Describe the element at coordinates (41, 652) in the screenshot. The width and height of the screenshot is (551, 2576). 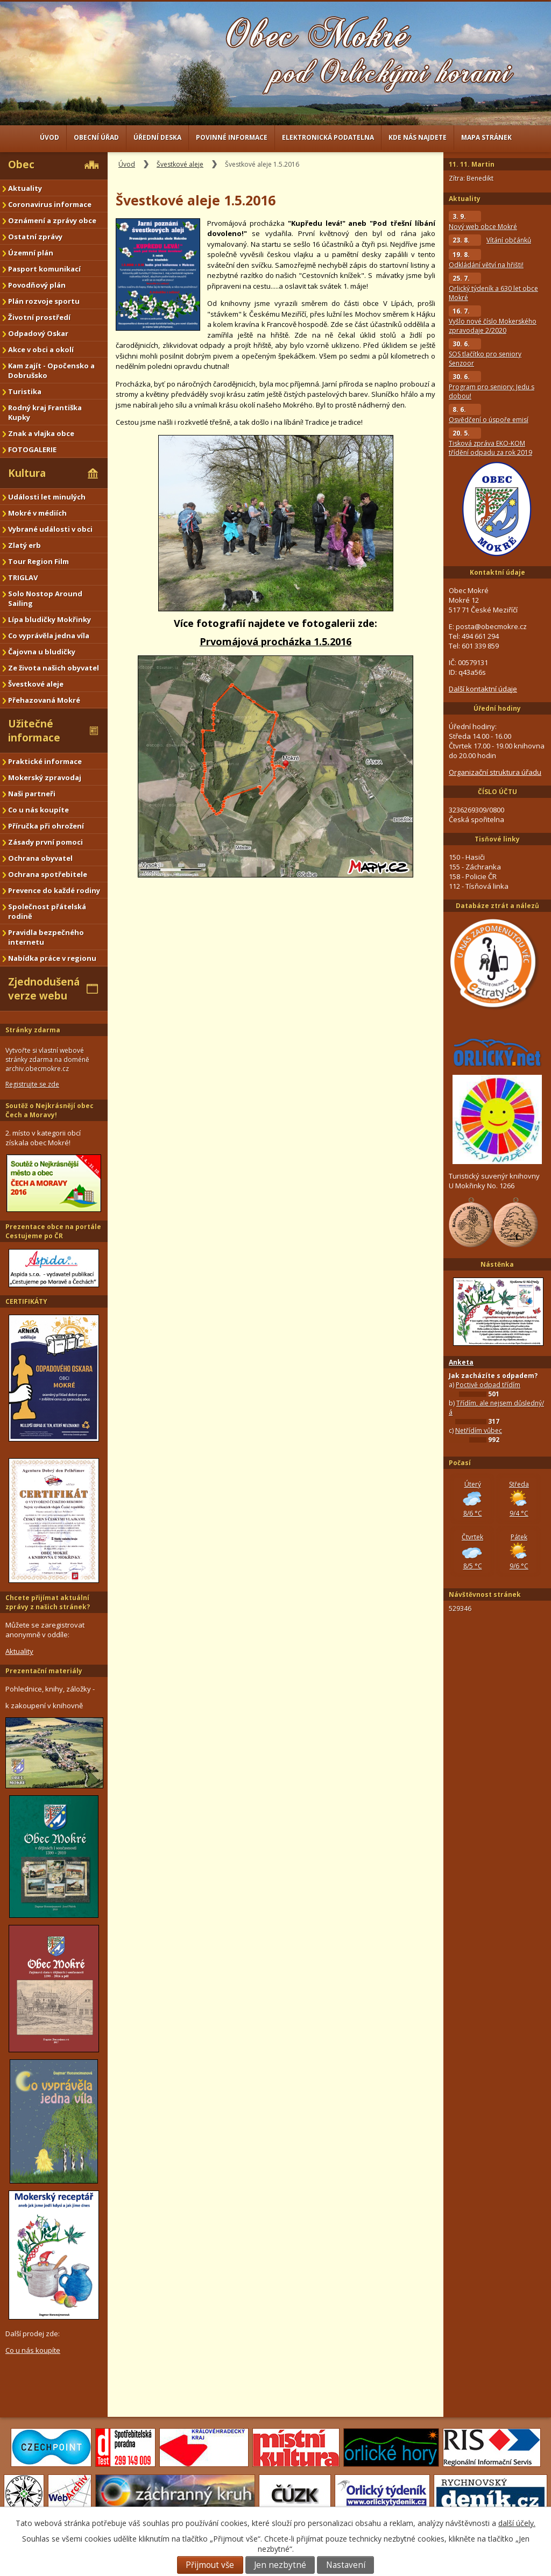
I see `Čajovna u bludičky` at that location.